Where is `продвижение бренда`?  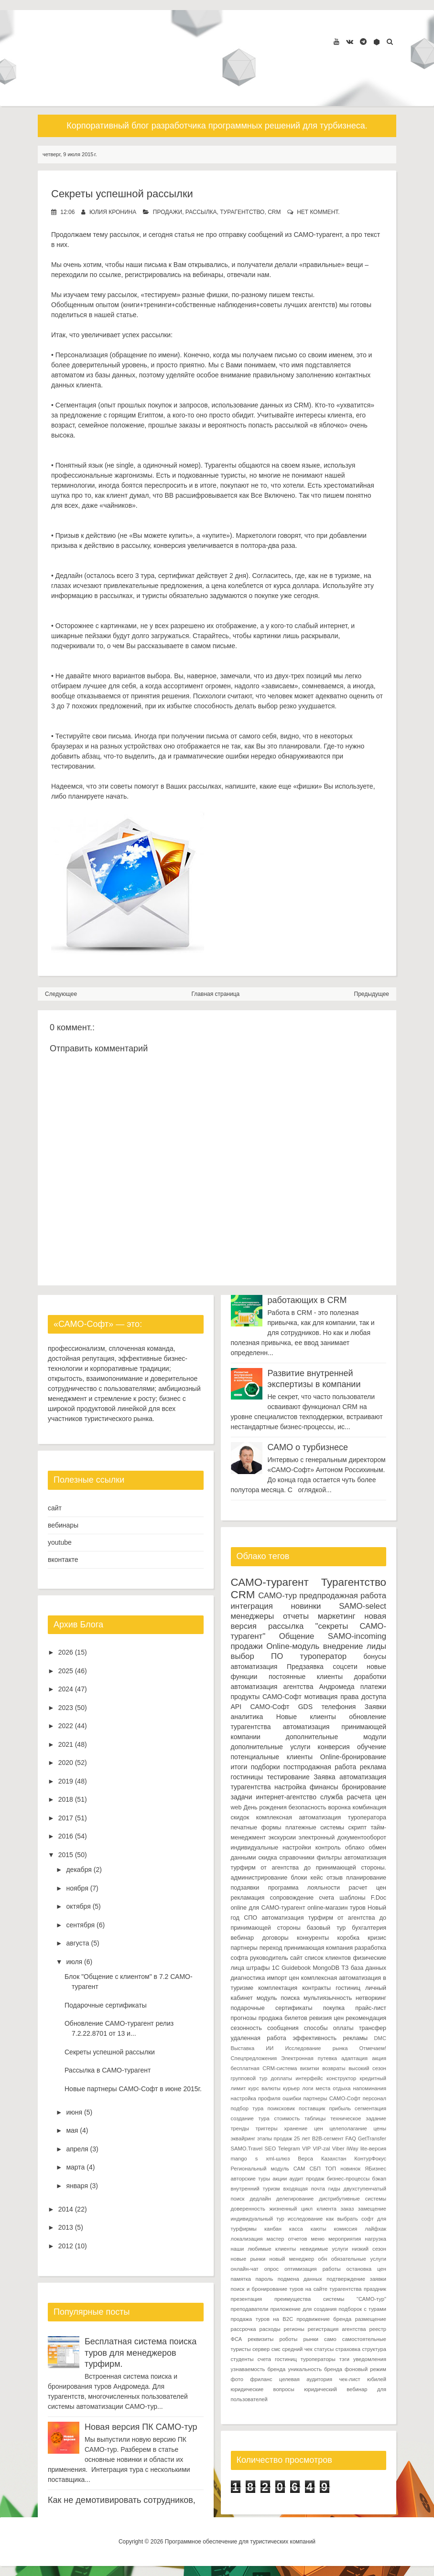
продвижение бренда is located at coordinates (324, 2319).